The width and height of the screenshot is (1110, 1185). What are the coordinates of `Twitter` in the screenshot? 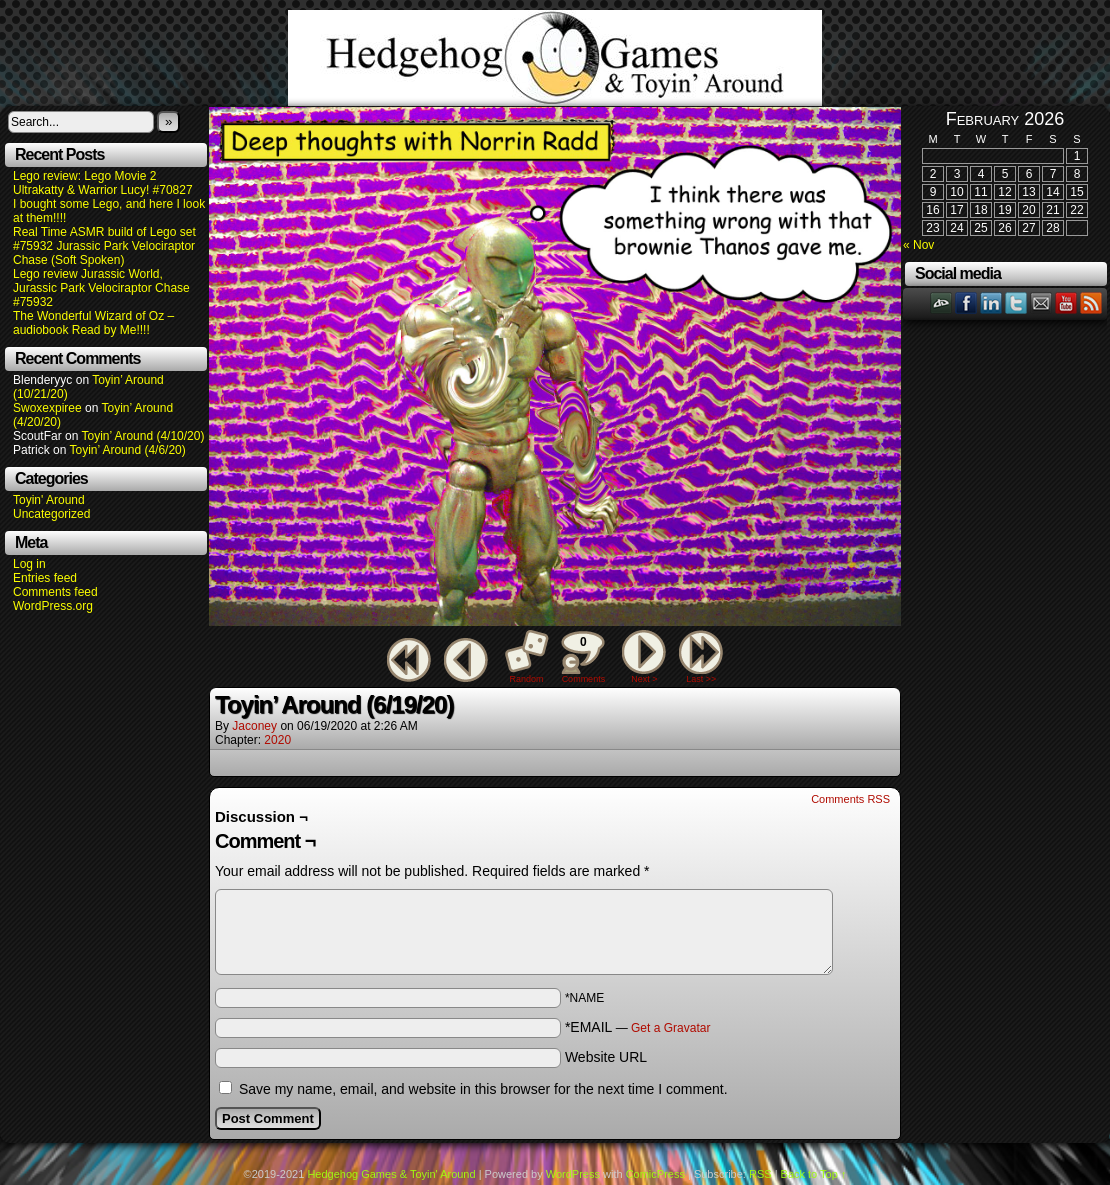 It's located at (1016, 302).